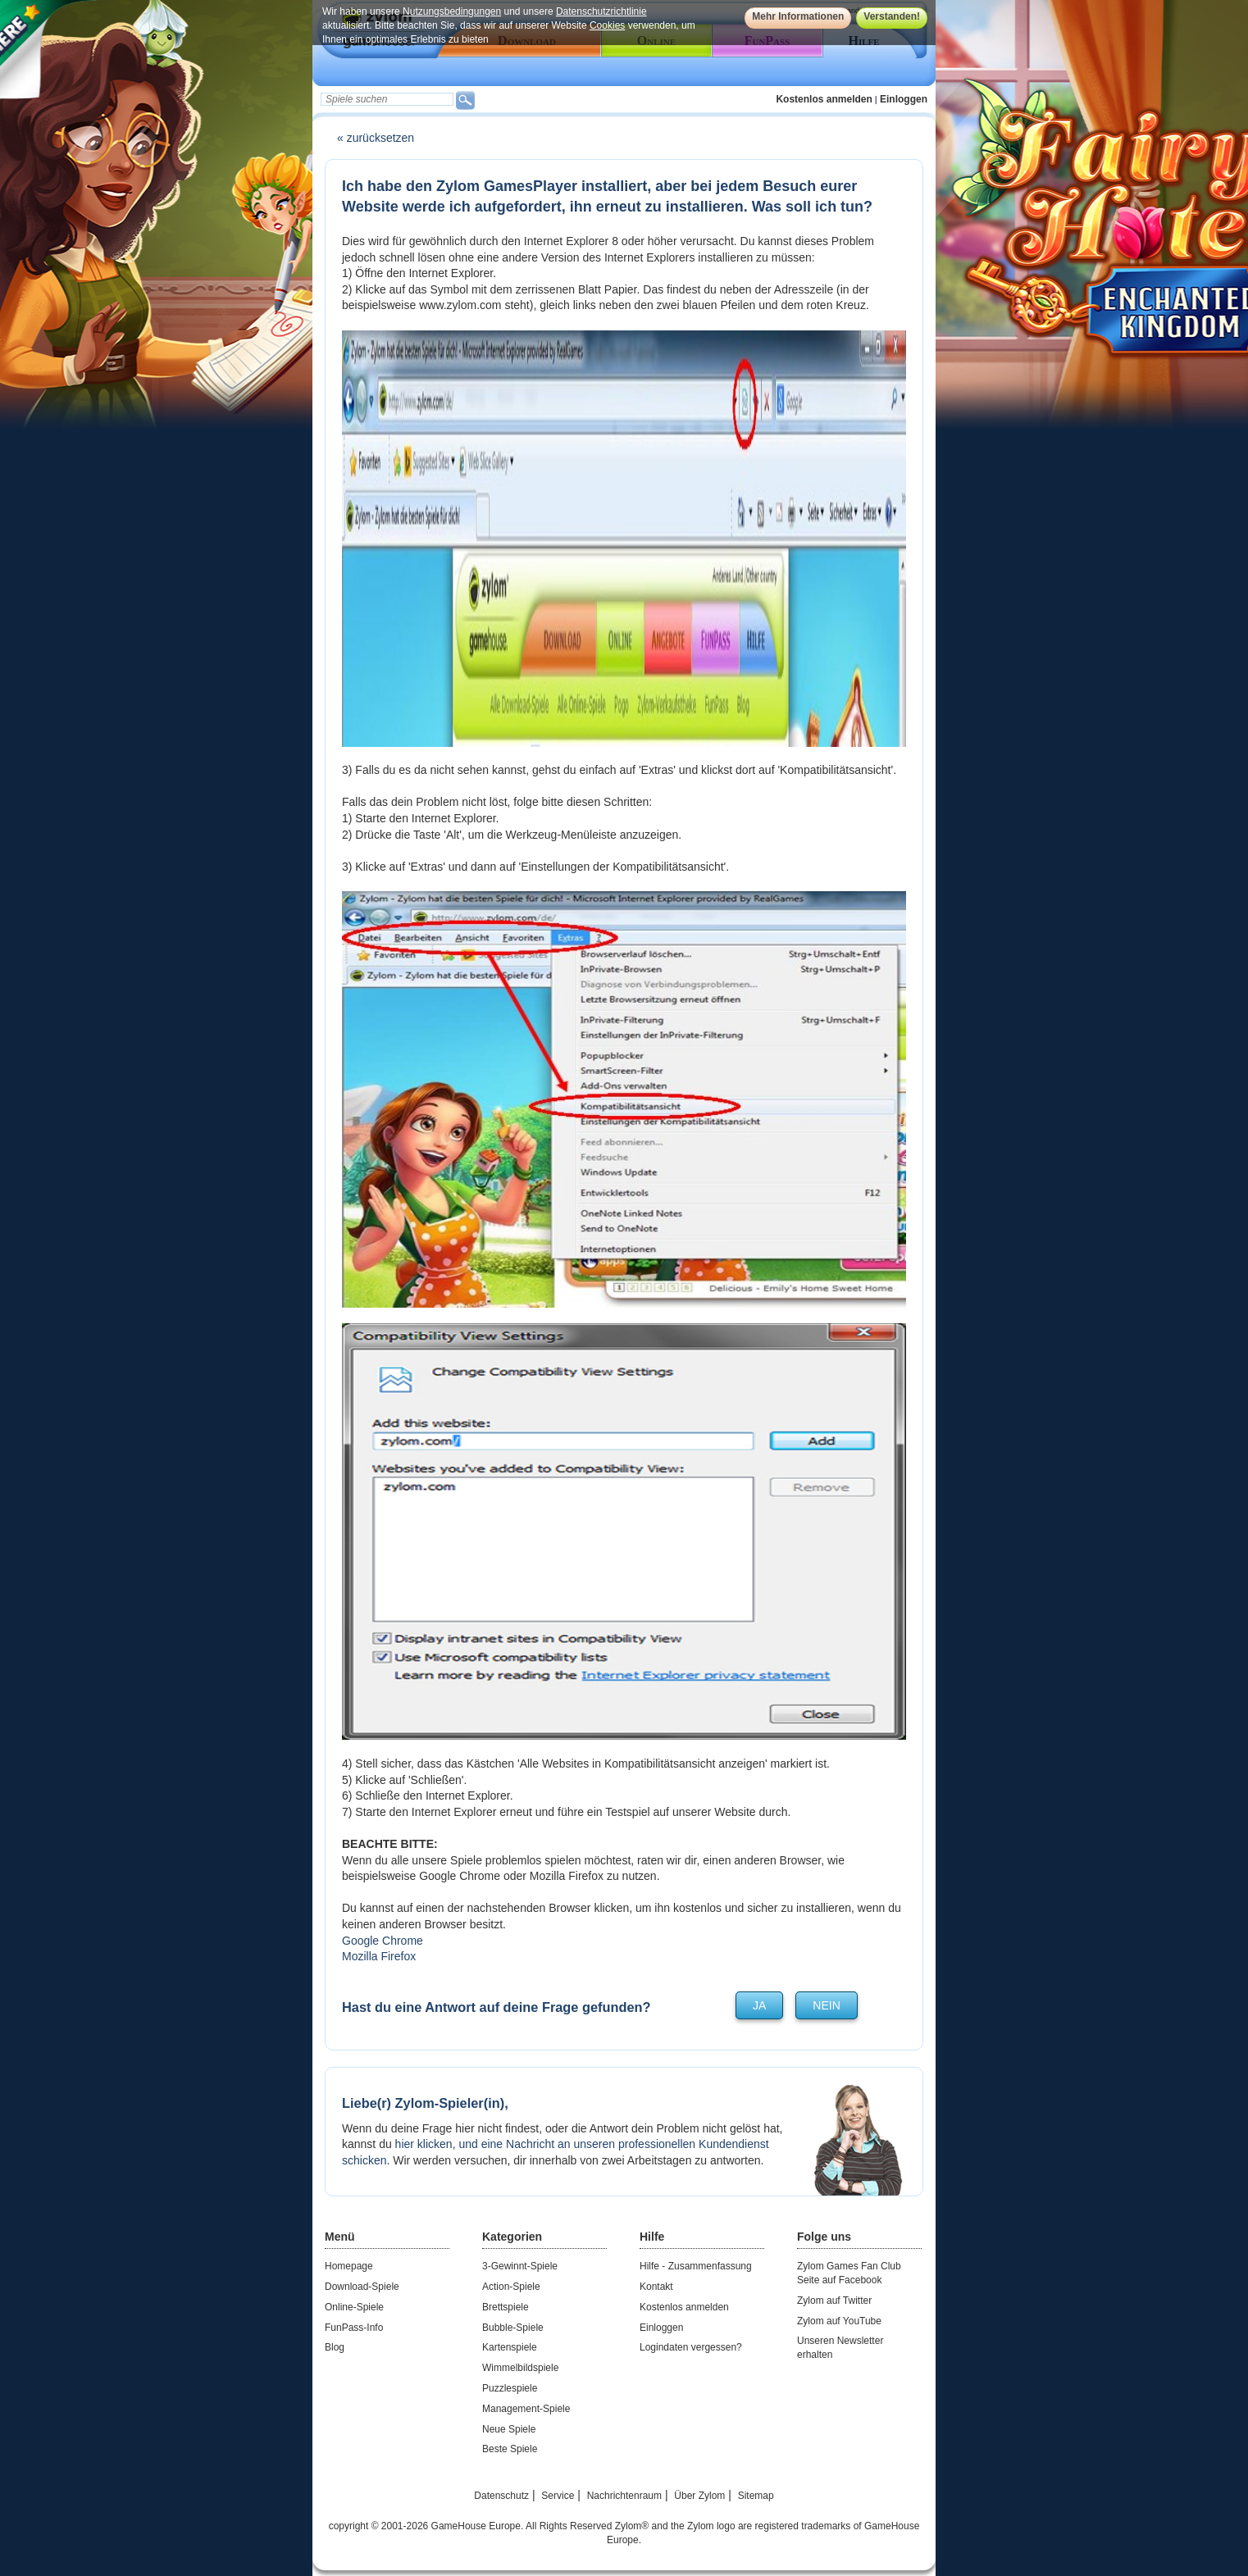  Describe the element at coordinates (903, 99) in the screenshot. I see `Einloggen` at that location.